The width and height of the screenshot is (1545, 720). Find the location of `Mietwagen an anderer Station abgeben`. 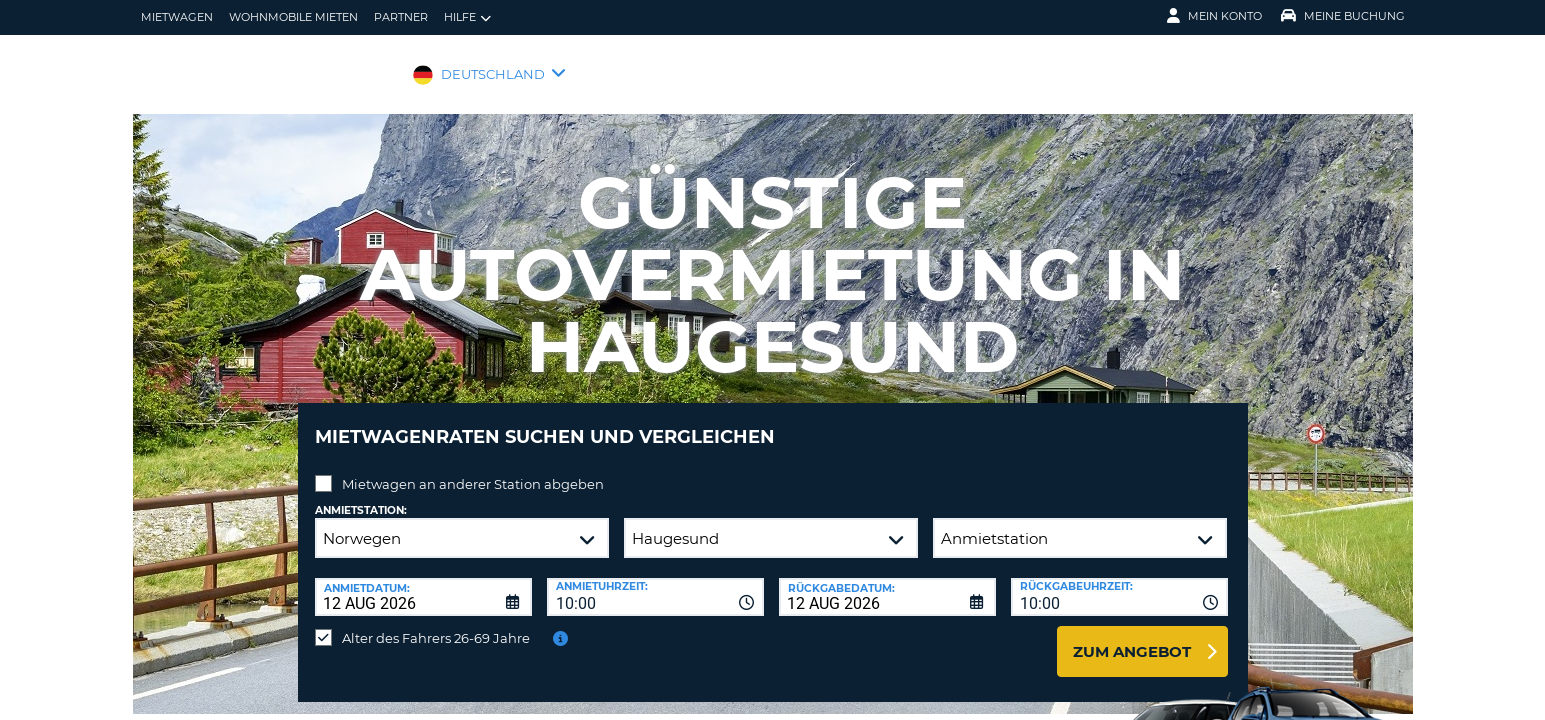

Mietwagen an anderer Station abgeben is located at coordinates (473, 469).